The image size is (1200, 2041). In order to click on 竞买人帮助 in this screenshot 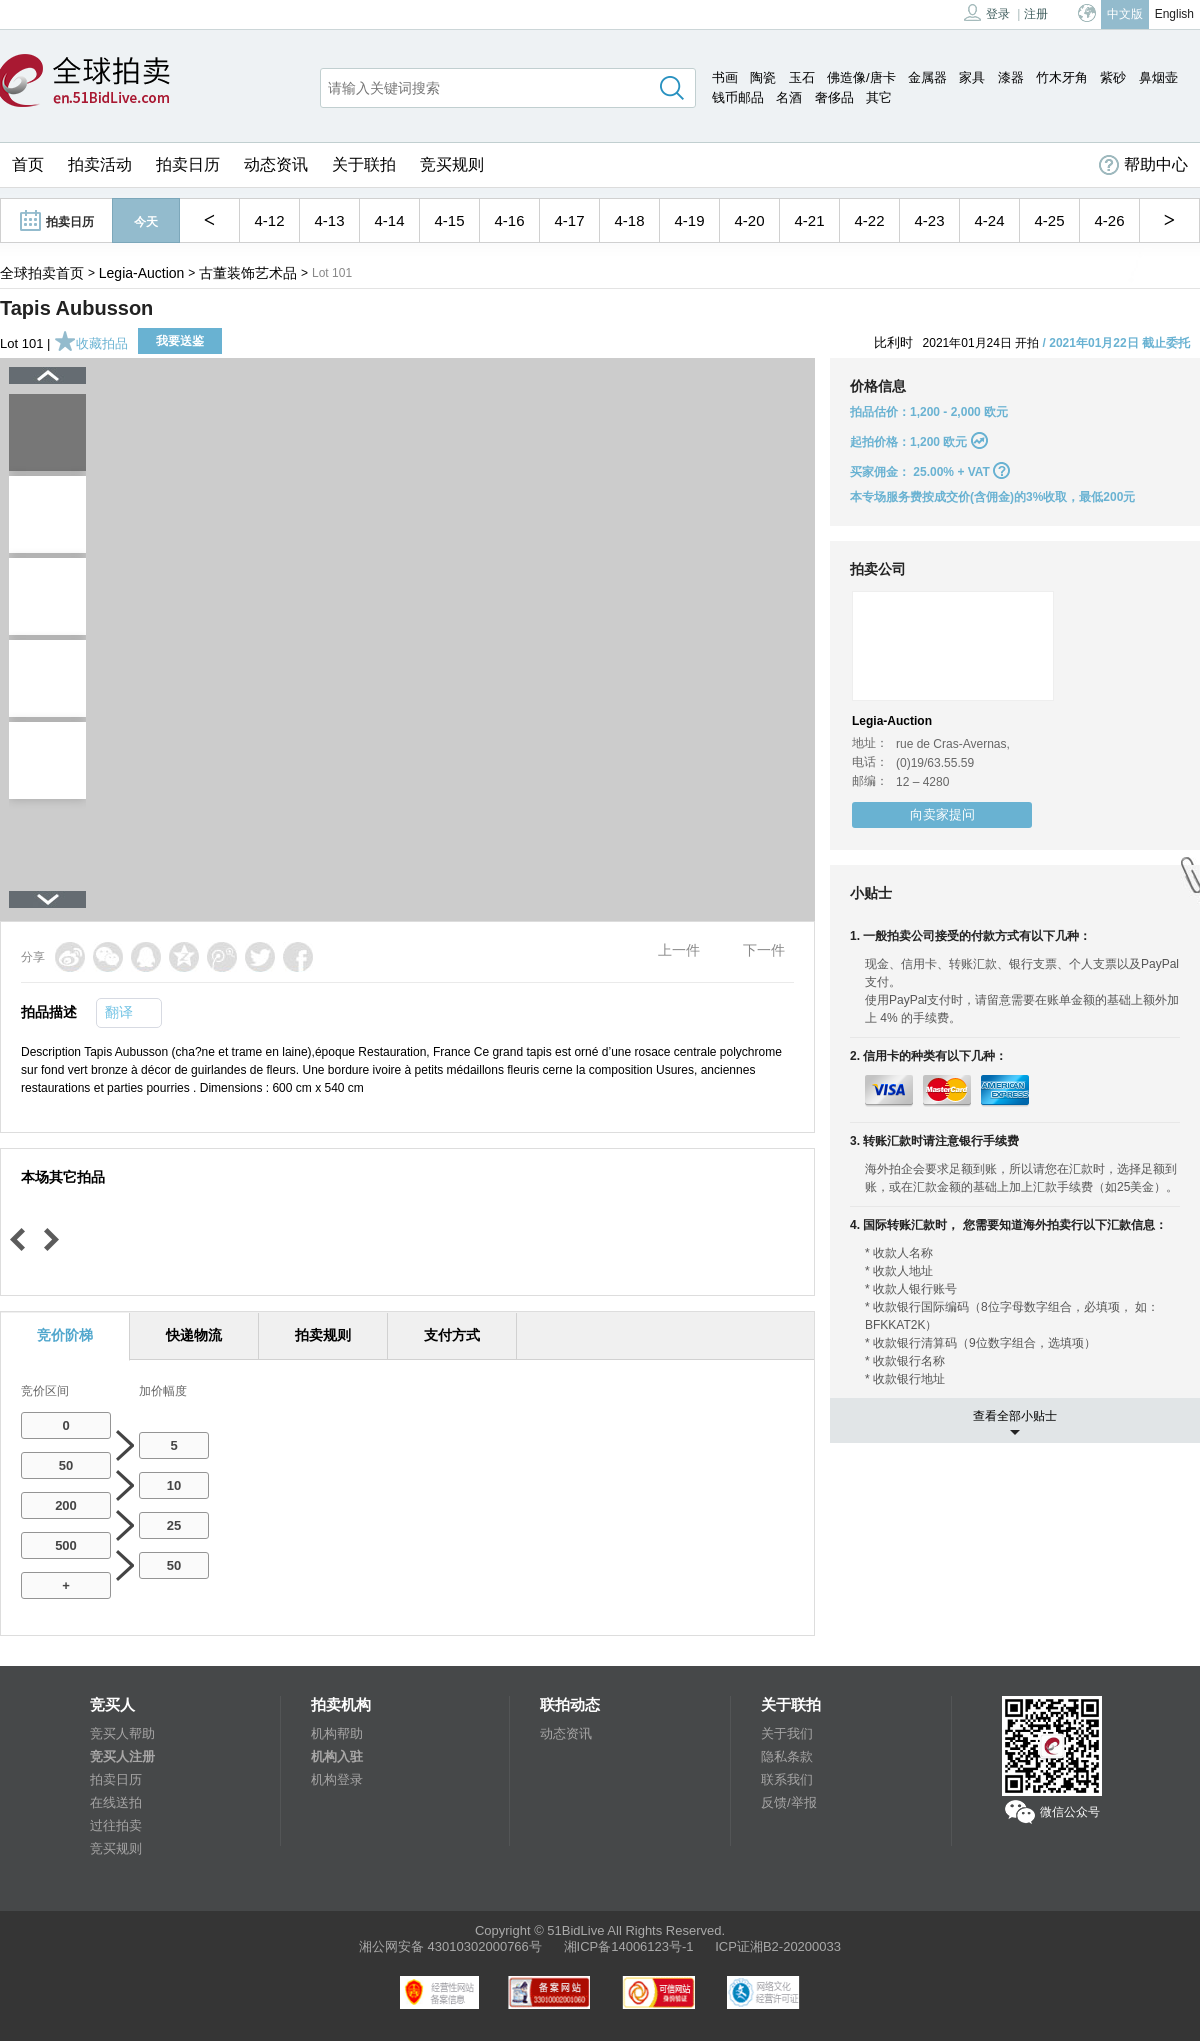, I will do `click(122, 1733)`.